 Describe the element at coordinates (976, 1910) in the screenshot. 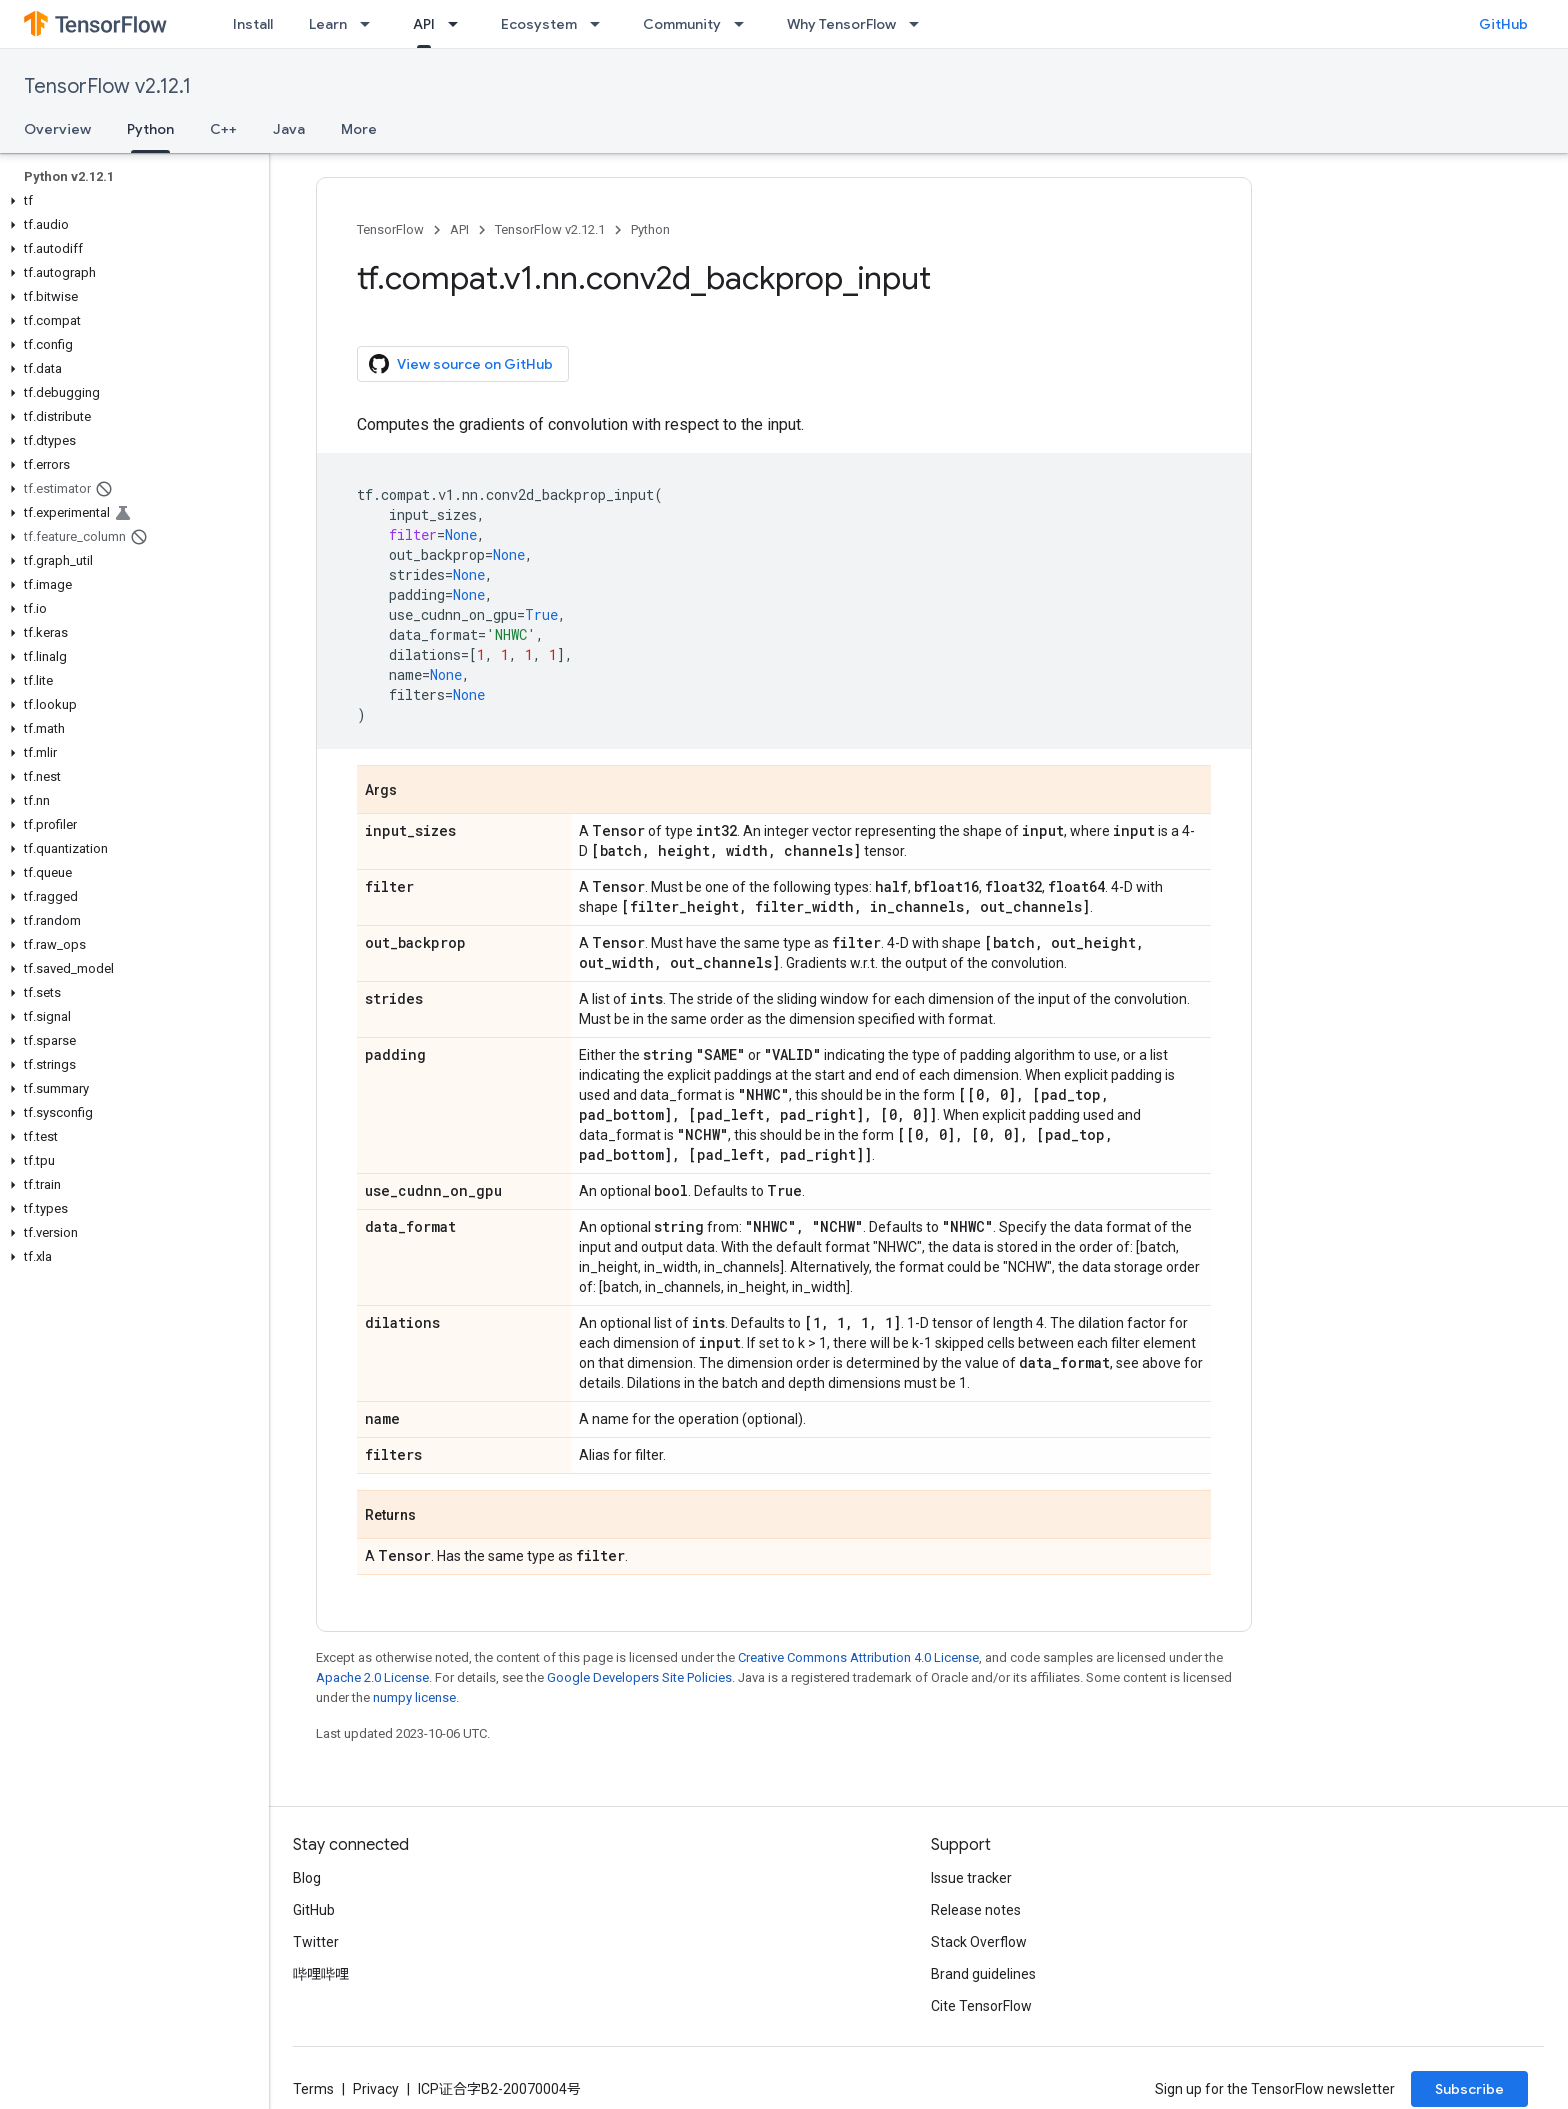

I see `Release notes` at that location.